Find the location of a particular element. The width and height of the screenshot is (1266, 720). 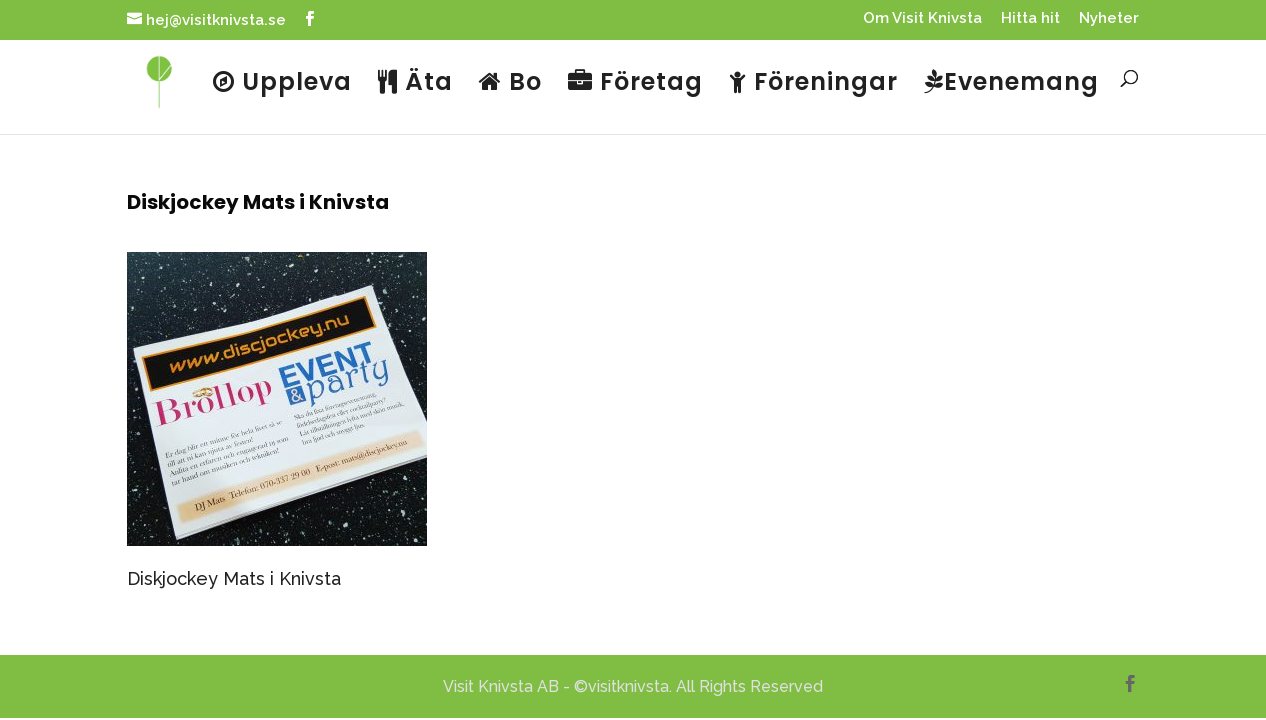

Uppleva is located at coordinates (282, 84).